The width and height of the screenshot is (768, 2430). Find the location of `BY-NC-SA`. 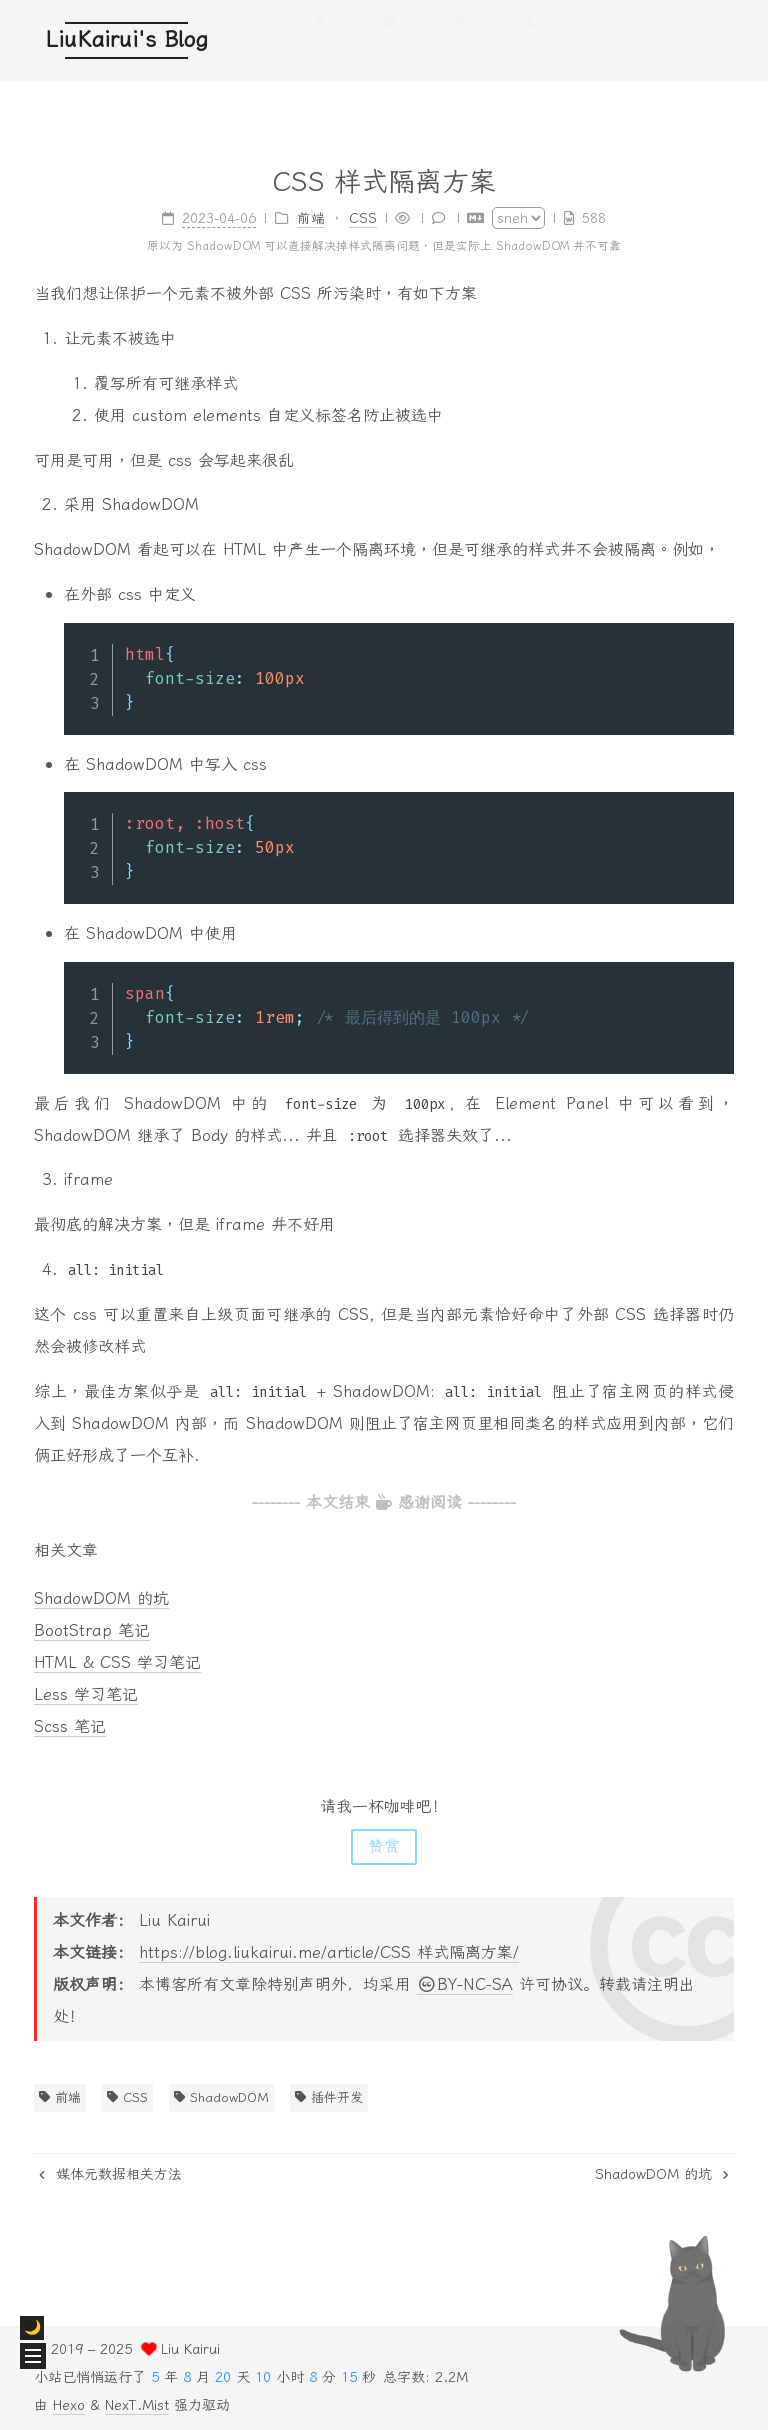

BY-NC-SA is located at coordinates (465, 1984).